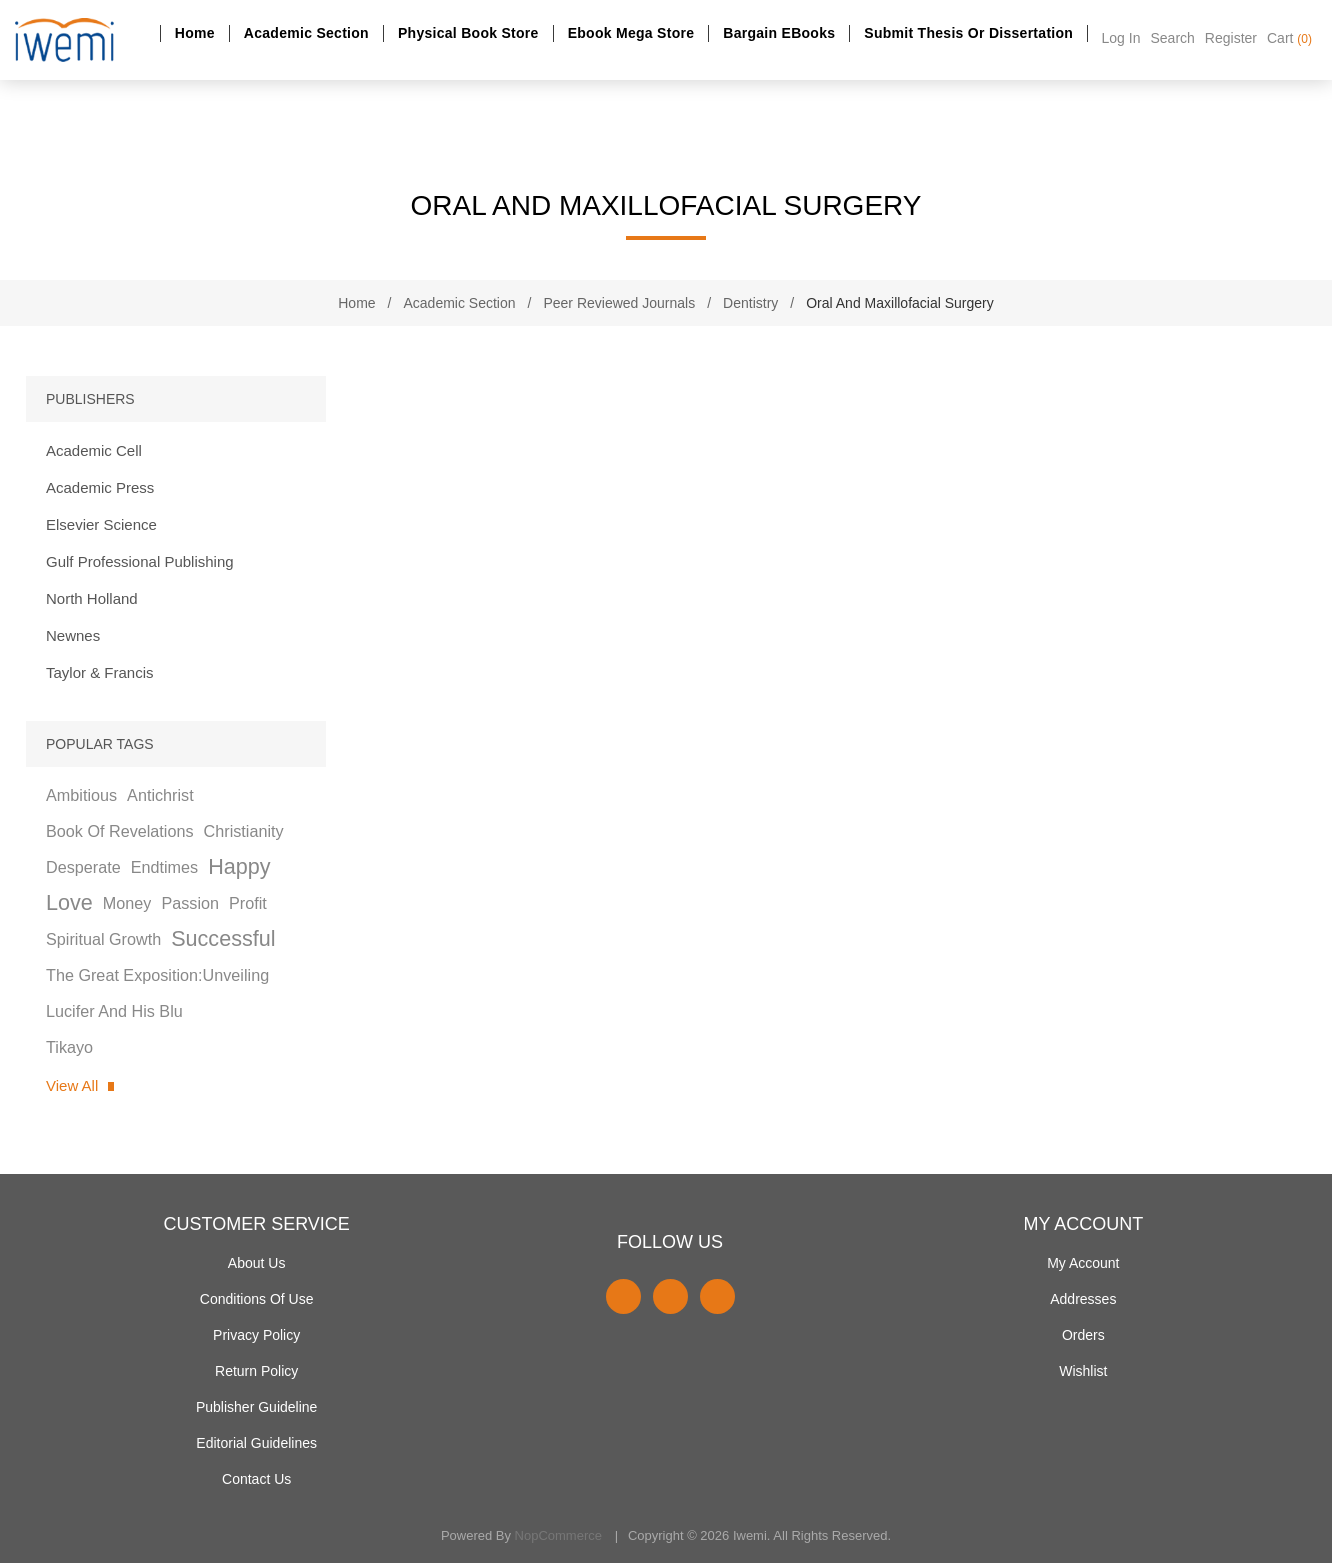  Describe the element at coordinates (69, 902) in the screenshot. I see `love` at that location.